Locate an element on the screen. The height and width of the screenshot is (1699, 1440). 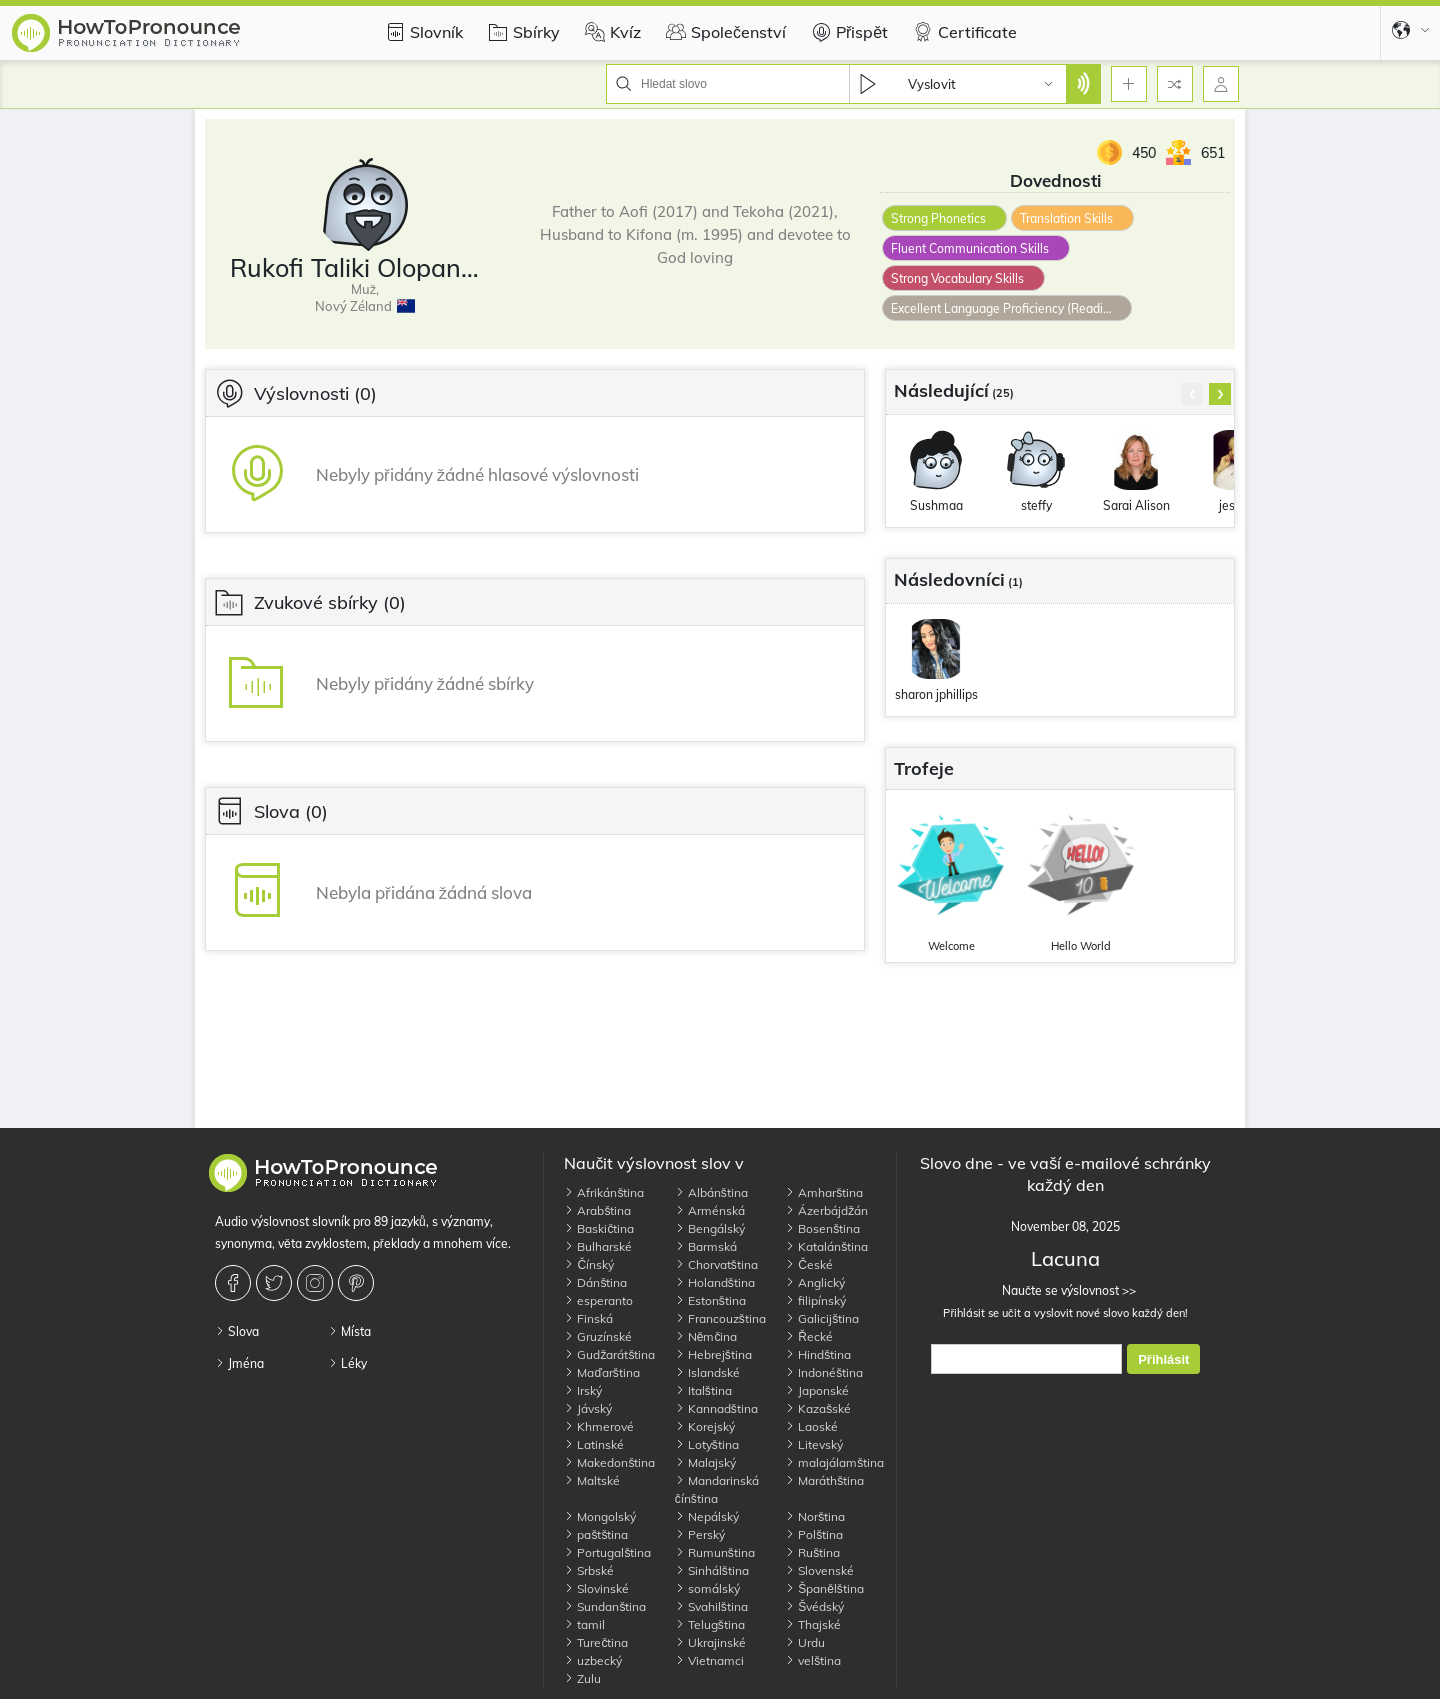
Lotyština is located at coordinates (707, 1444).